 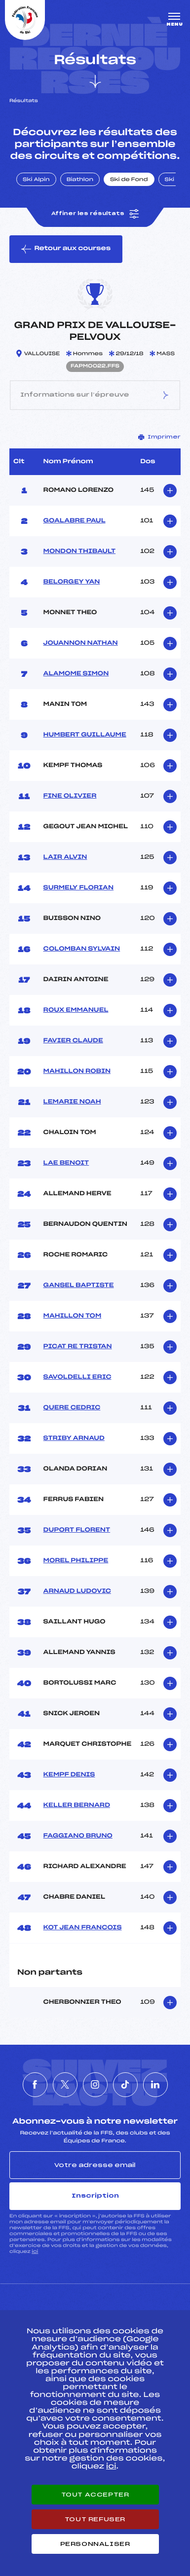 I want to click on FAGGIANO BRUNO, so click(x=78, y=1836).